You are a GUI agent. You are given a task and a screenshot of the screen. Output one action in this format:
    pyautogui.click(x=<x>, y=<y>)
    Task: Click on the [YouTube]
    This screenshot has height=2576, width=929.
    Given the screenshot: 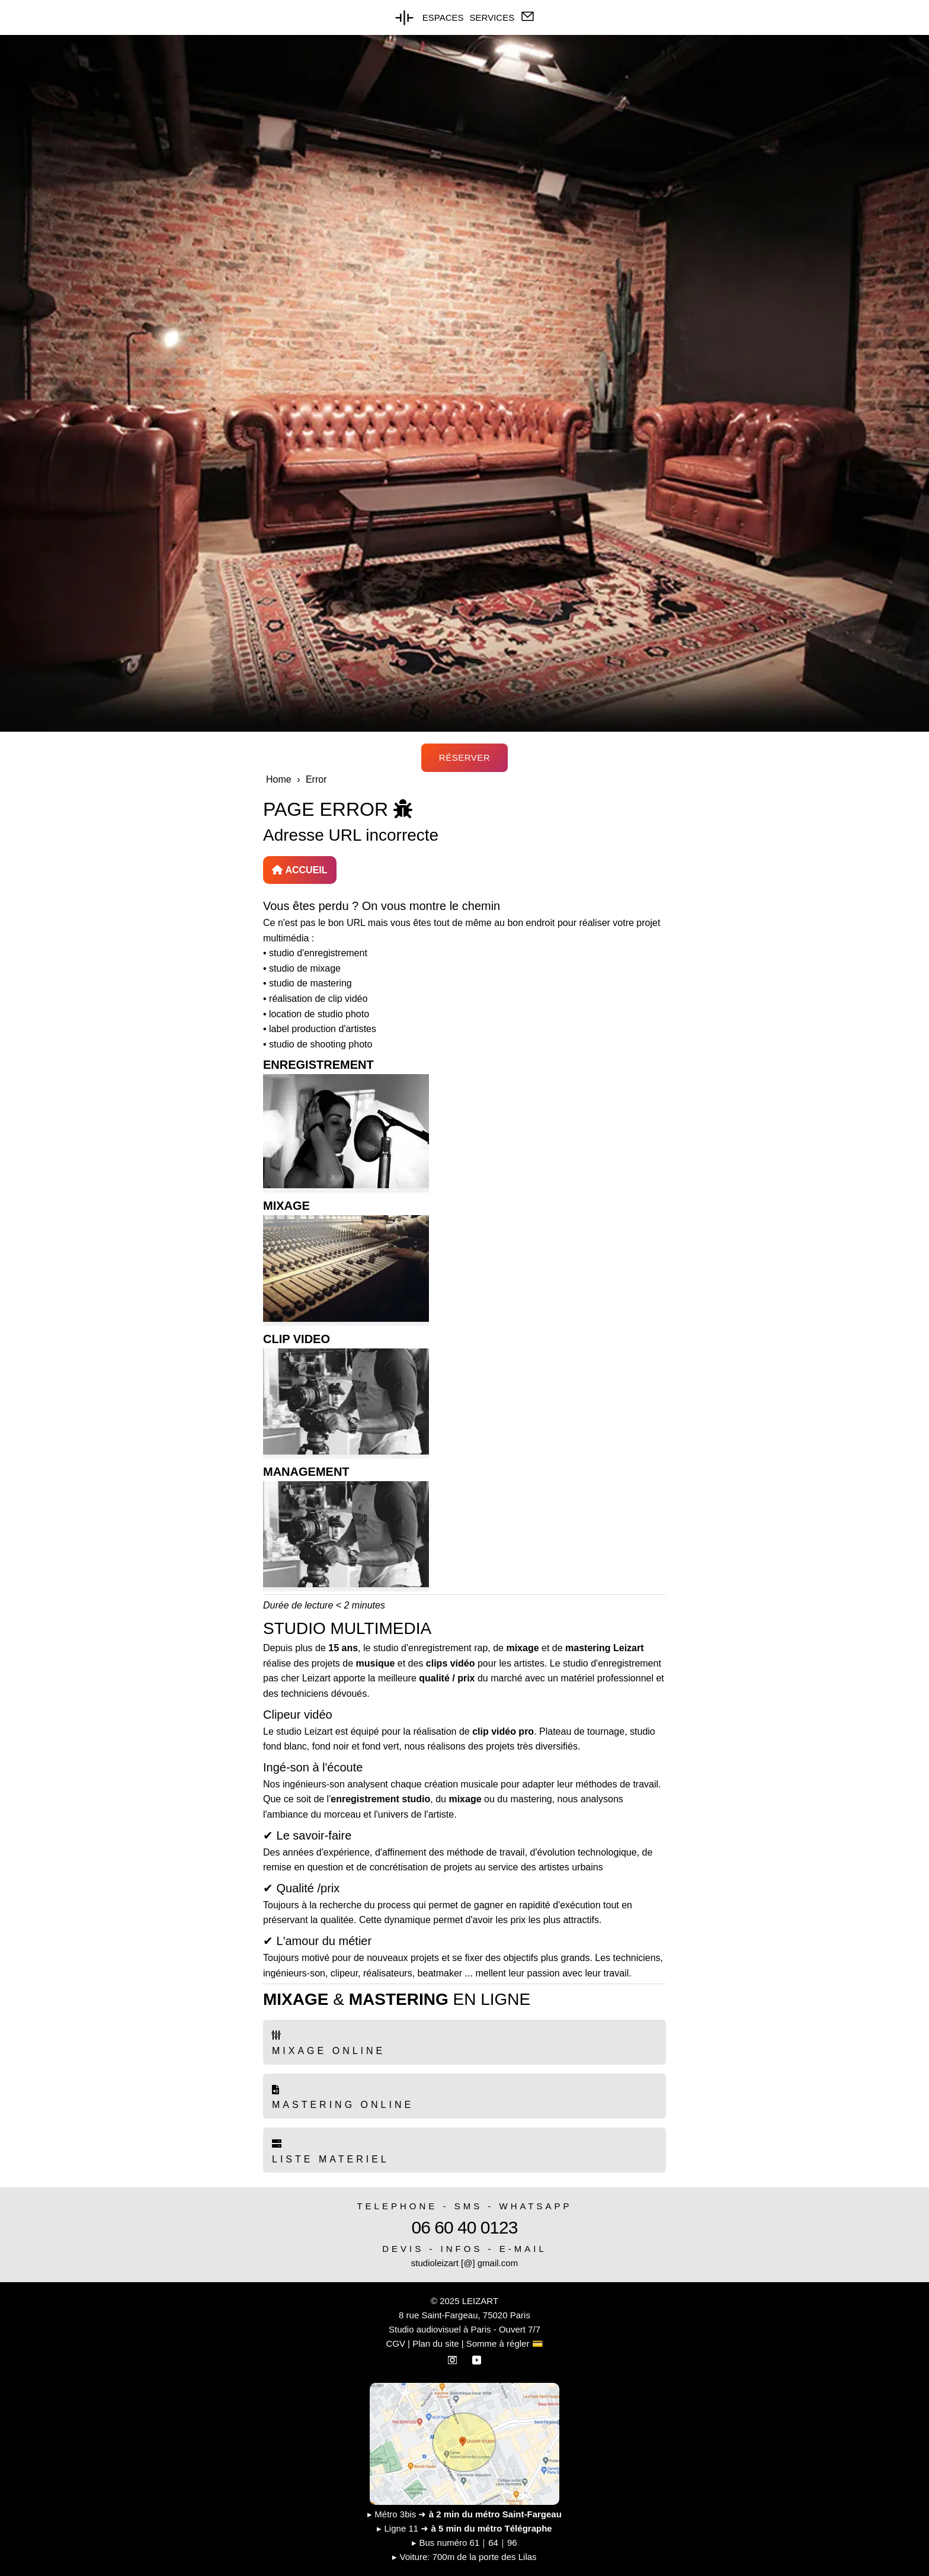 What is the action you would take?
    pyautogui.click(x=476, y=2358)
    